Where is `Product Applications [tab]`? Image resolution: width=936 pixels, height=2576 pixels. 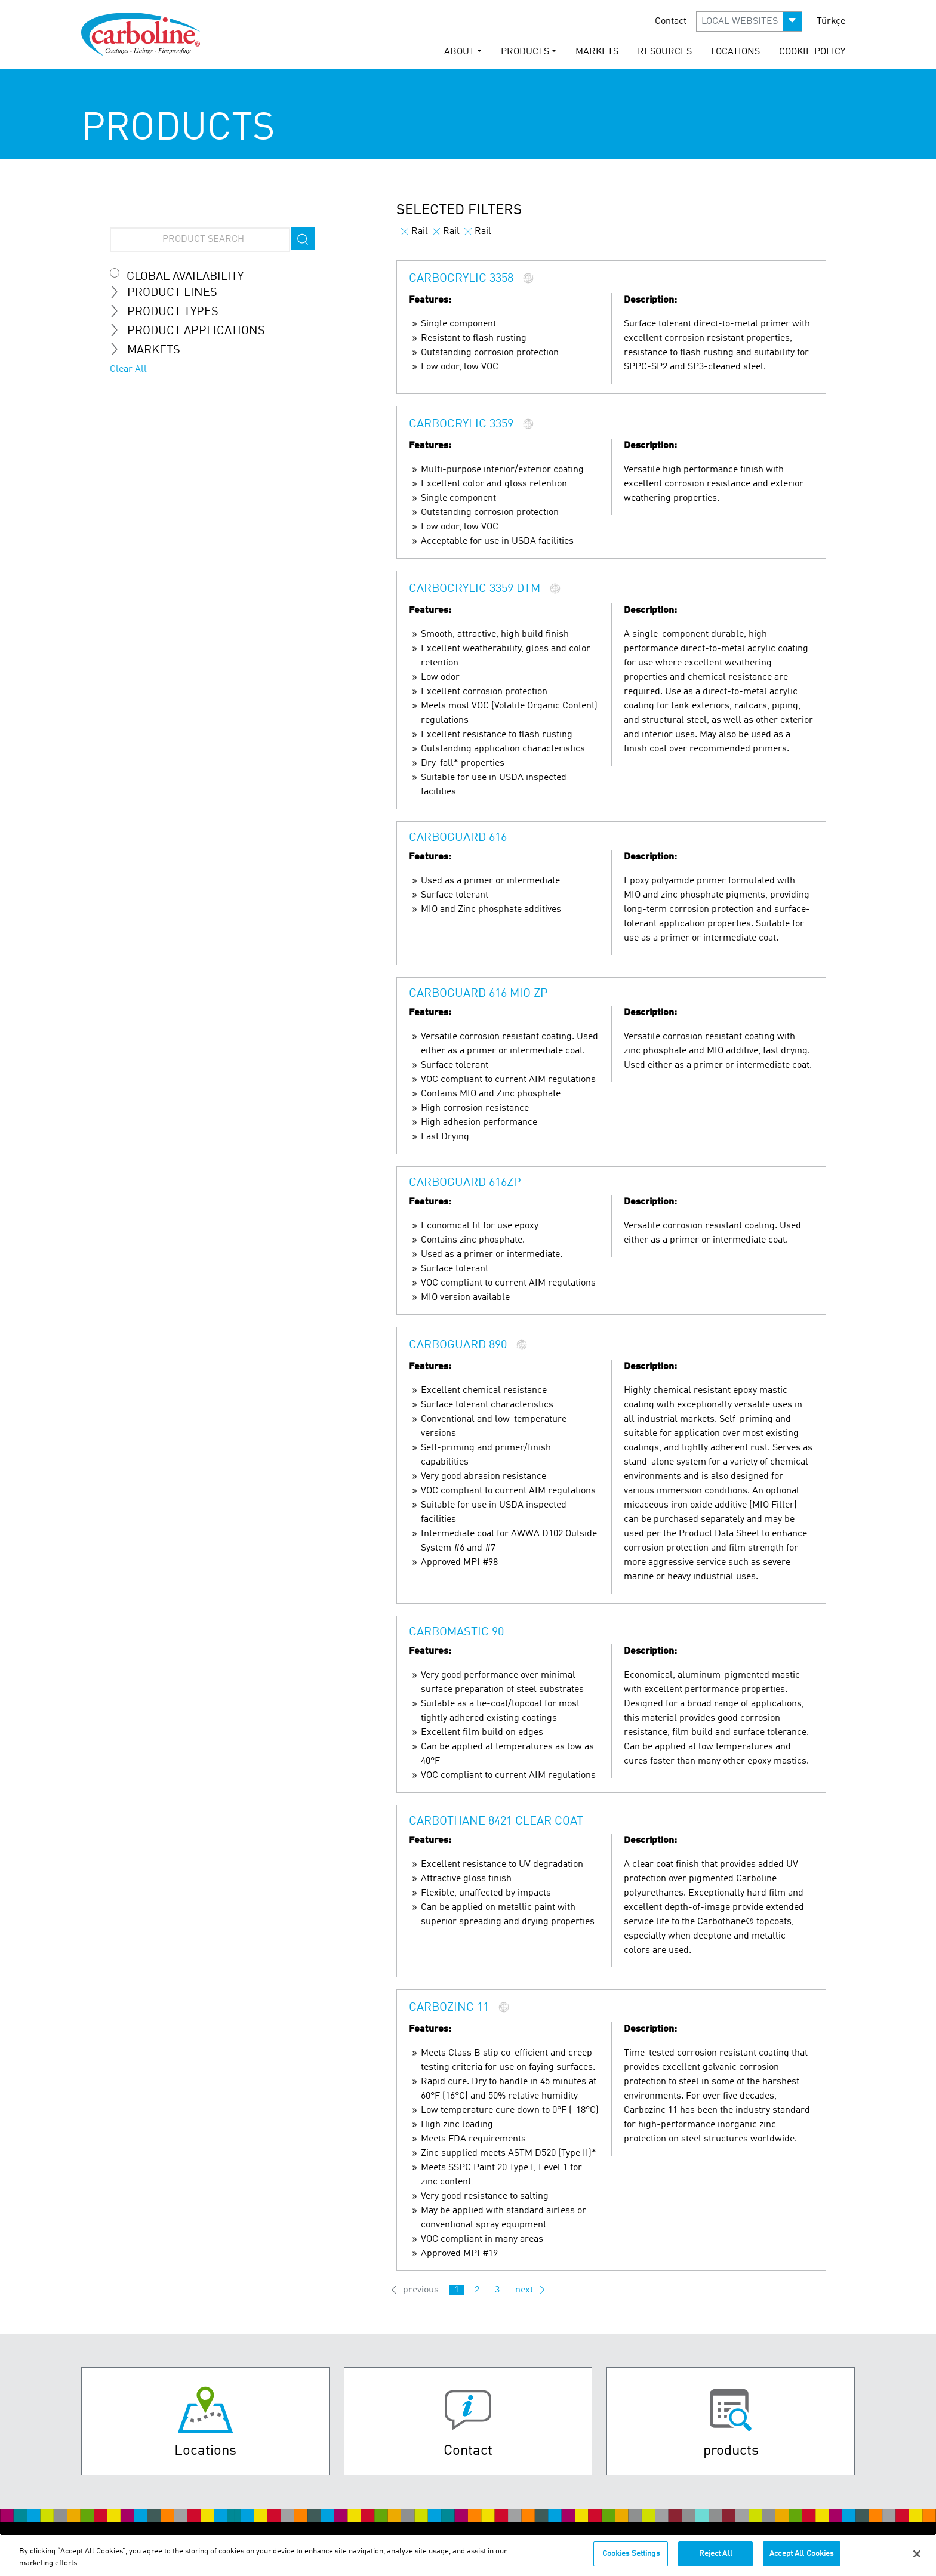 Product Applications [tab] is located at coordinates (192, 330).